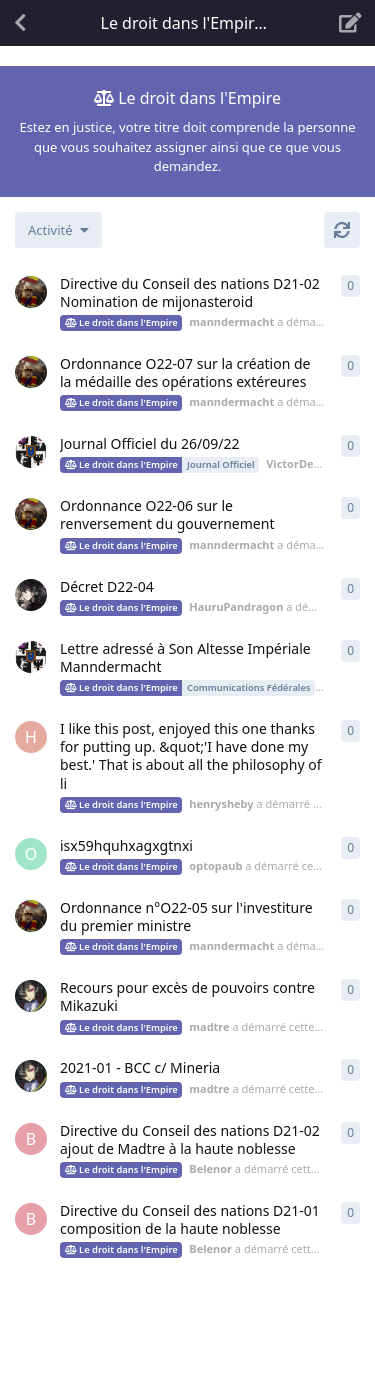 The image size is (375, 1380). Describe the element at coordinates (31, 595) in the screenshot. I see `[HauruPandragon a démarré cette discussion 28 août 2022]` at that location.